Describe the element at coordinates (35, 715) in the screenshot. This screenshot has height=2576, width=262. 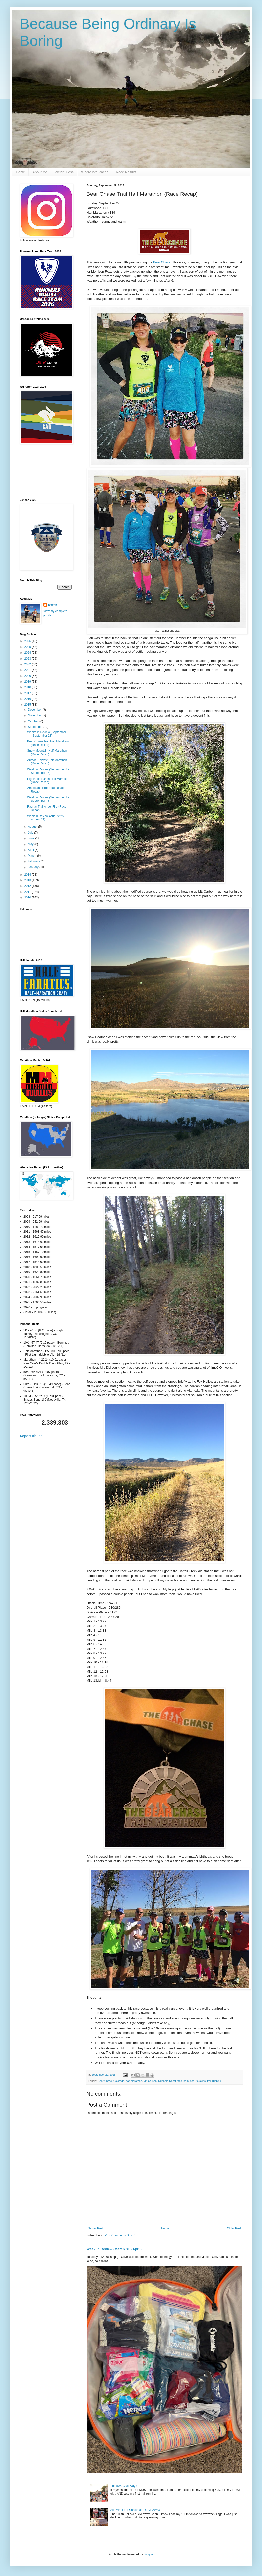
I see `November` at that location.